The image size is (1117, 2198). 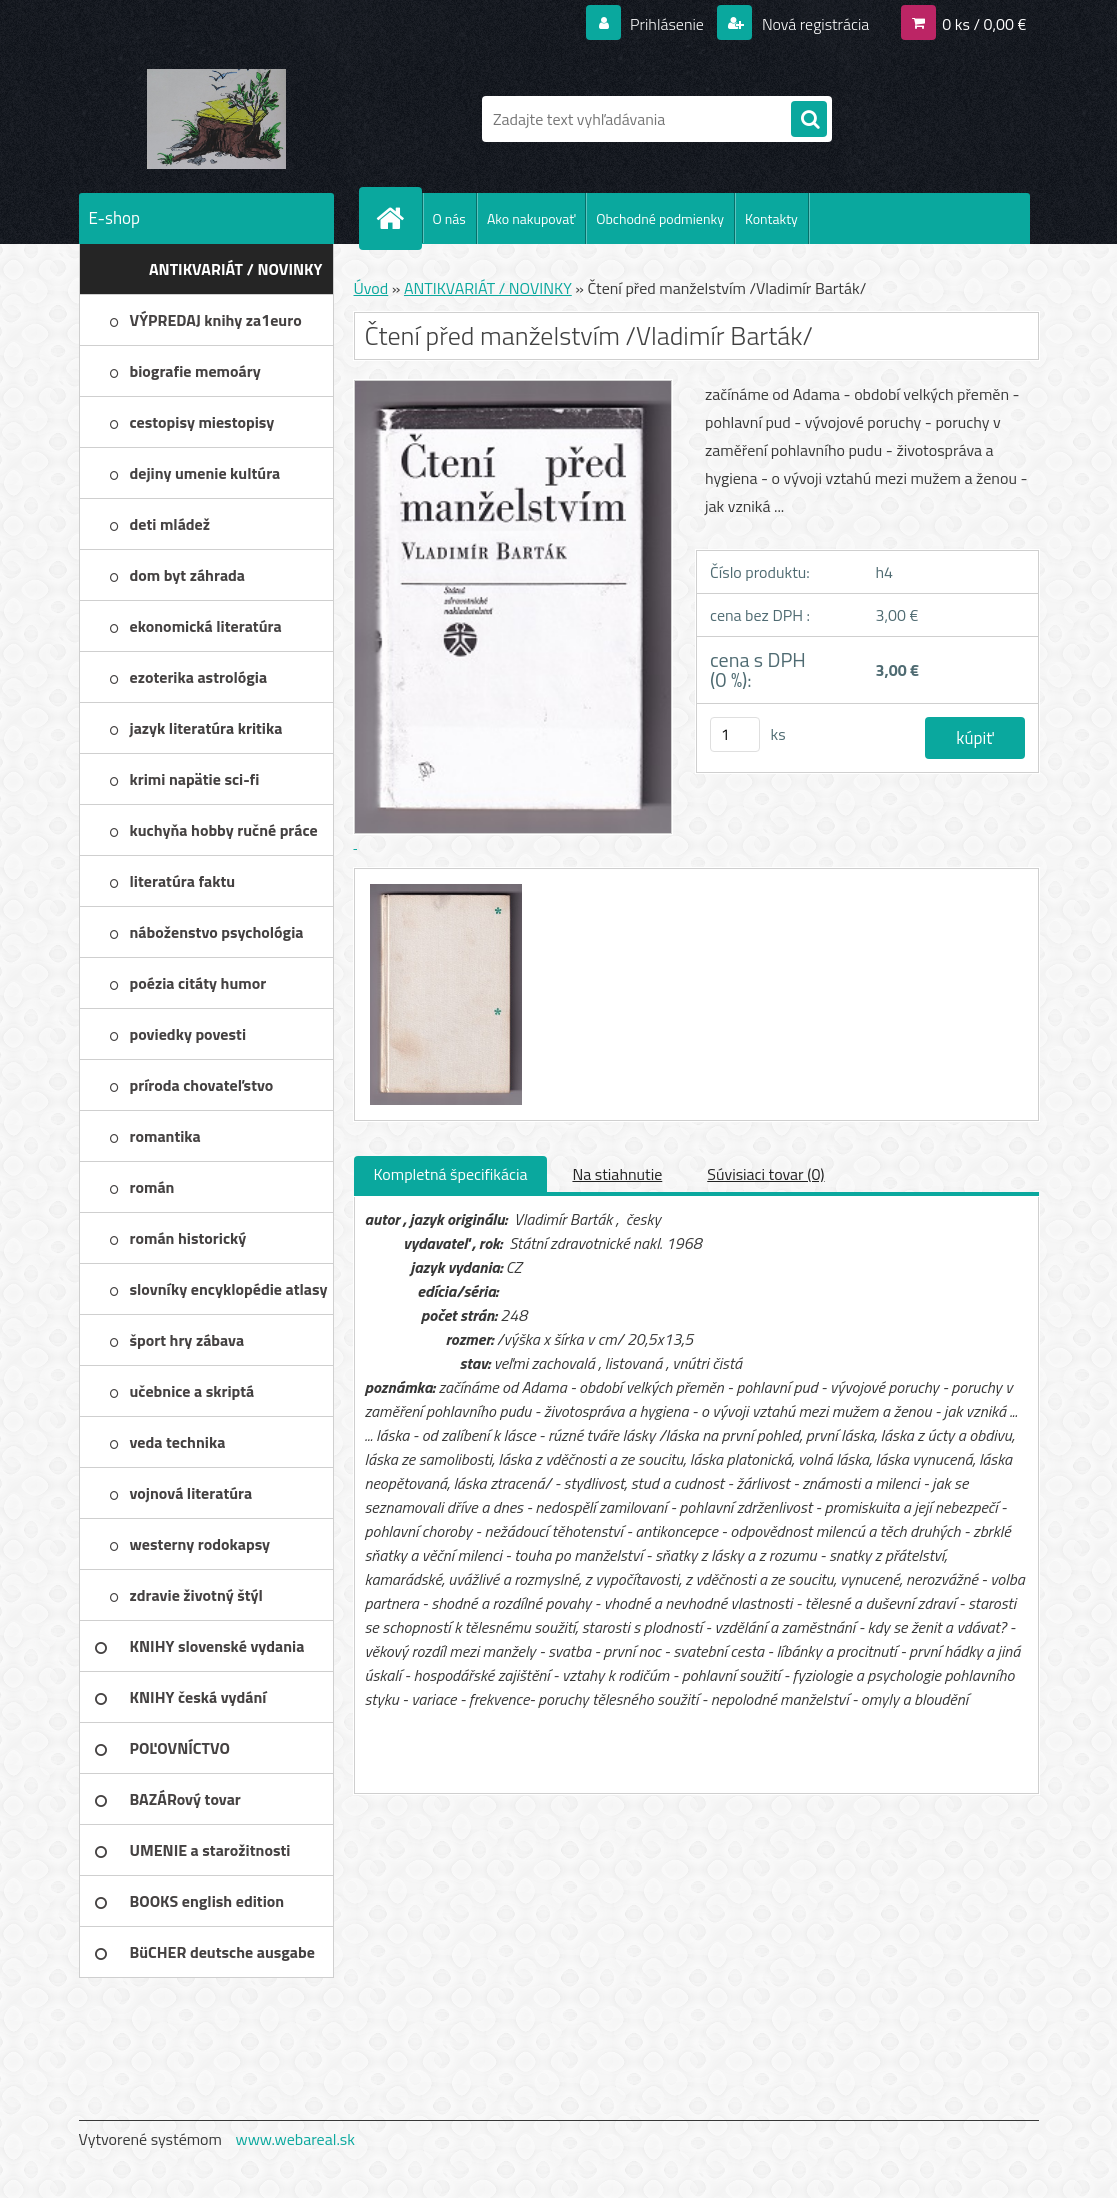 I want to click on Ako nakupovať, so click(x=531, y=218).